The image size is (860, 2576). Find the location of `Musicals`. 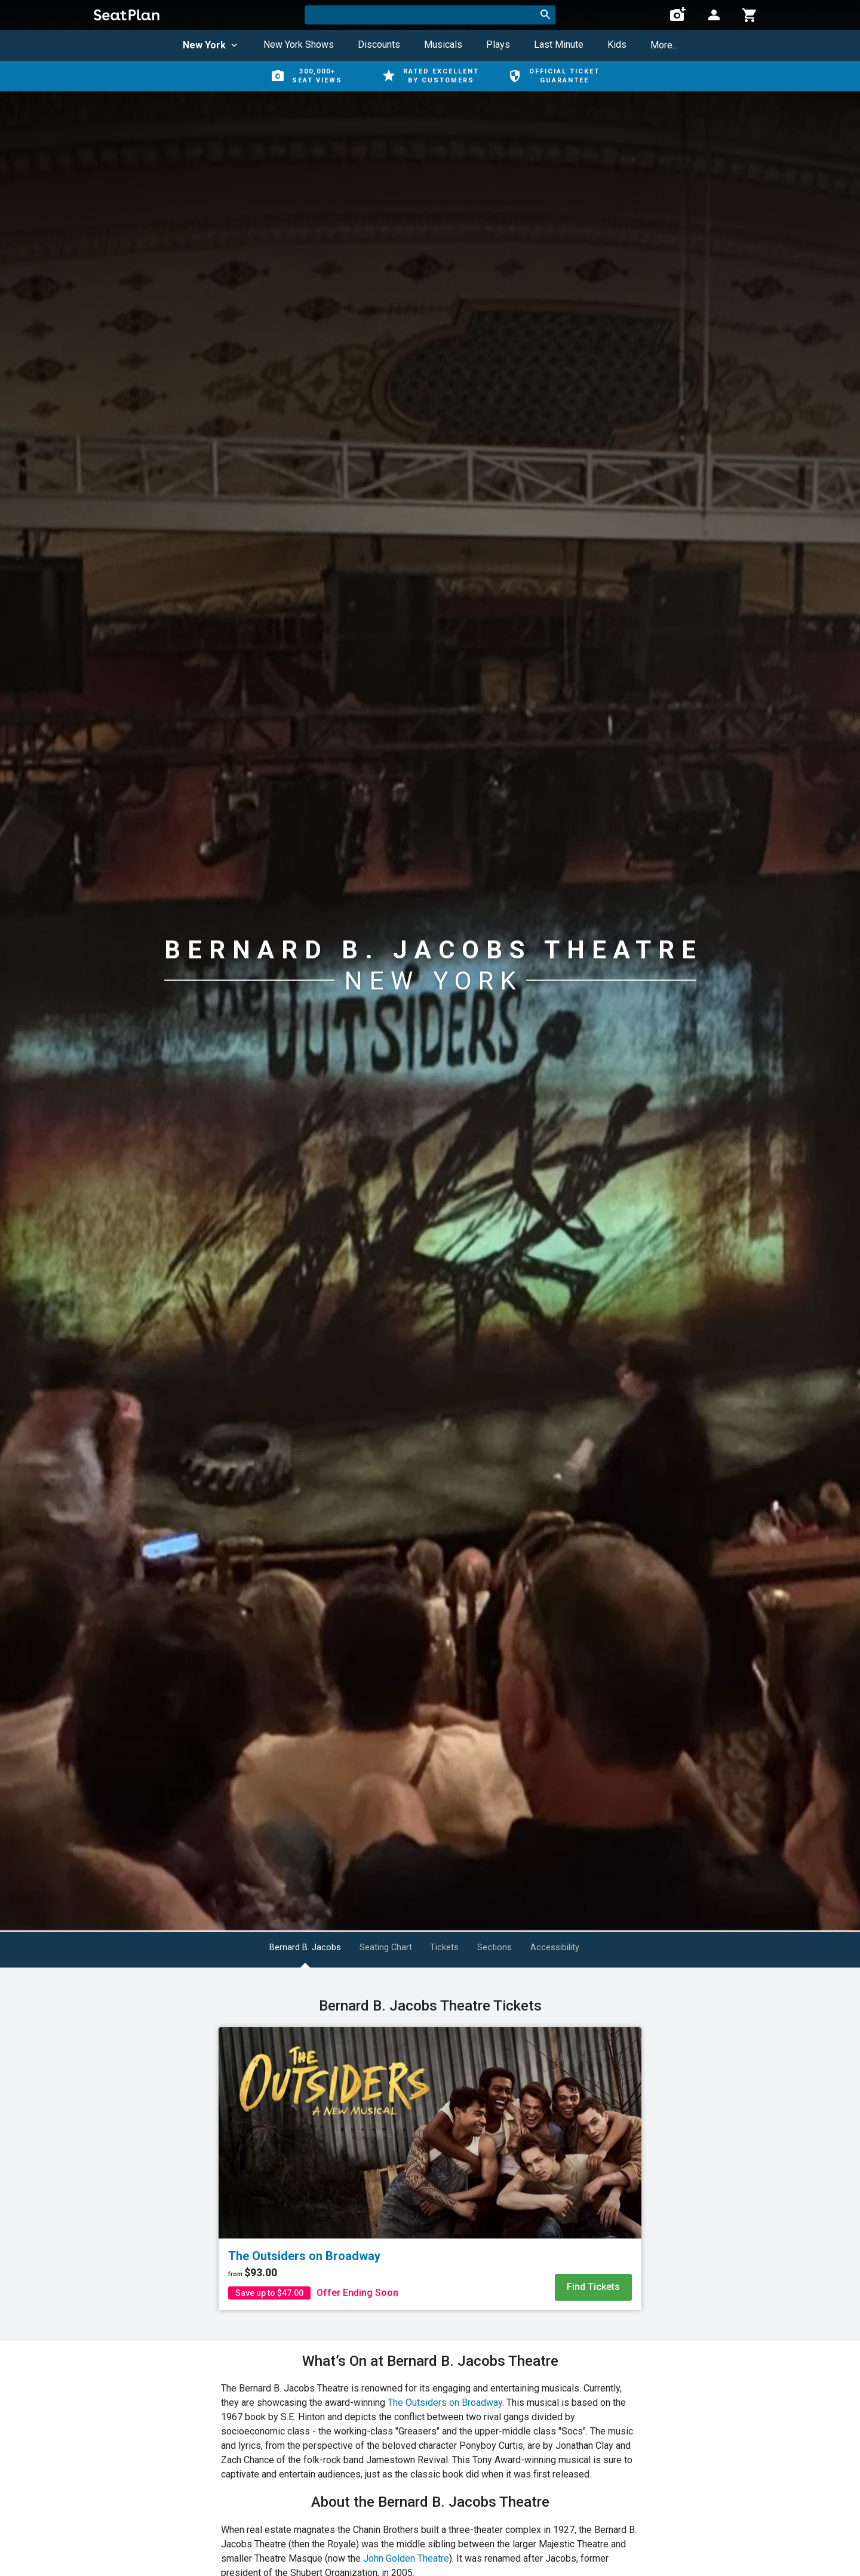

Musicals is located at coordinates (443, 44).